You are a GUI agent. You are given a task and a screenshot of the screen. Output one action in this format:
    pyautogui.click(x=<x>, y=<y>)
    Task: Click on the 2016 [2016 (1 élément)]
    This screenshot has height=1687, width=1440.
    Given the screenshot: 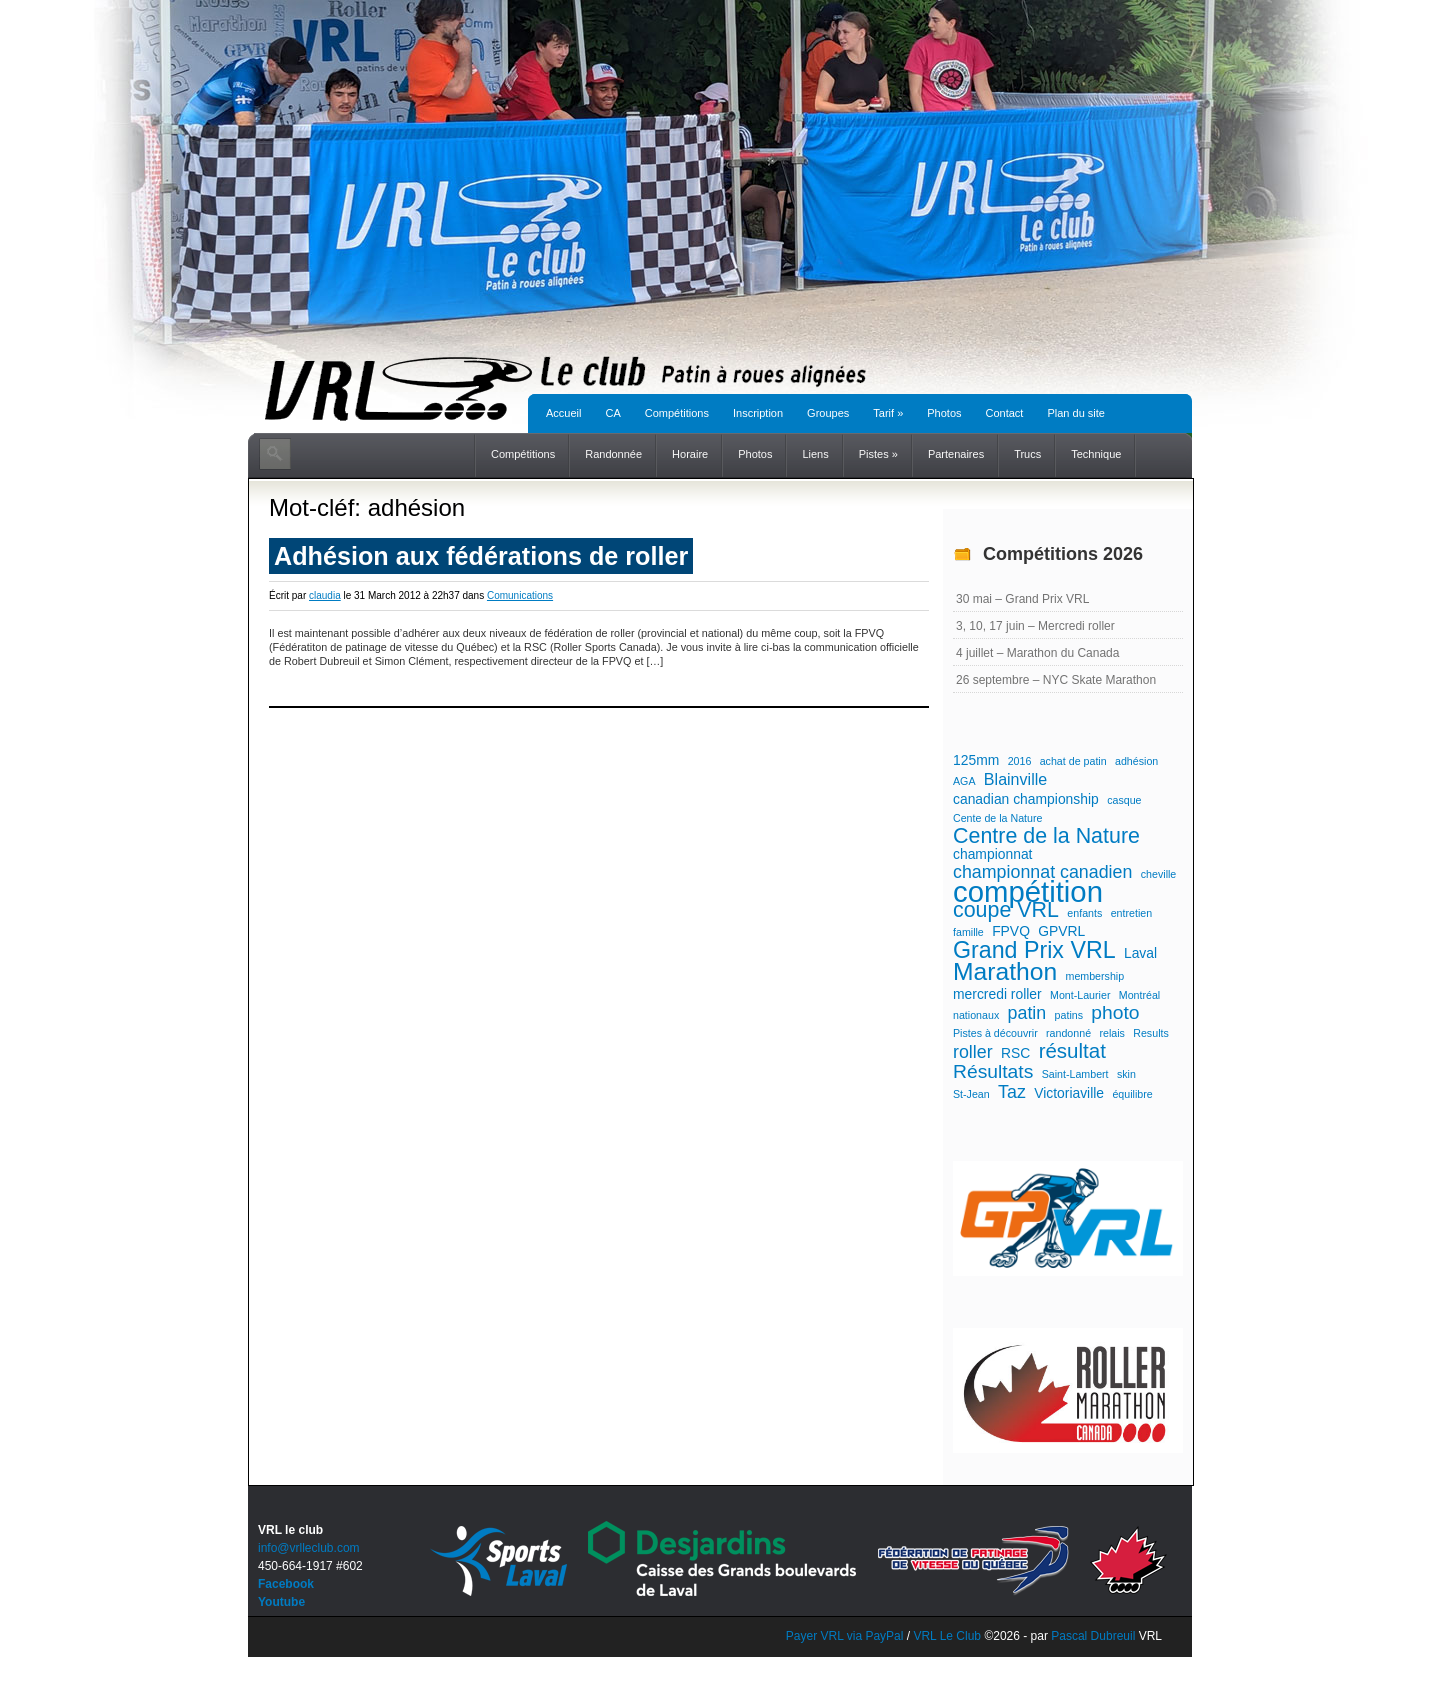 What is the action you would take?
    pyautogui.click(x=1020, y=761)
    